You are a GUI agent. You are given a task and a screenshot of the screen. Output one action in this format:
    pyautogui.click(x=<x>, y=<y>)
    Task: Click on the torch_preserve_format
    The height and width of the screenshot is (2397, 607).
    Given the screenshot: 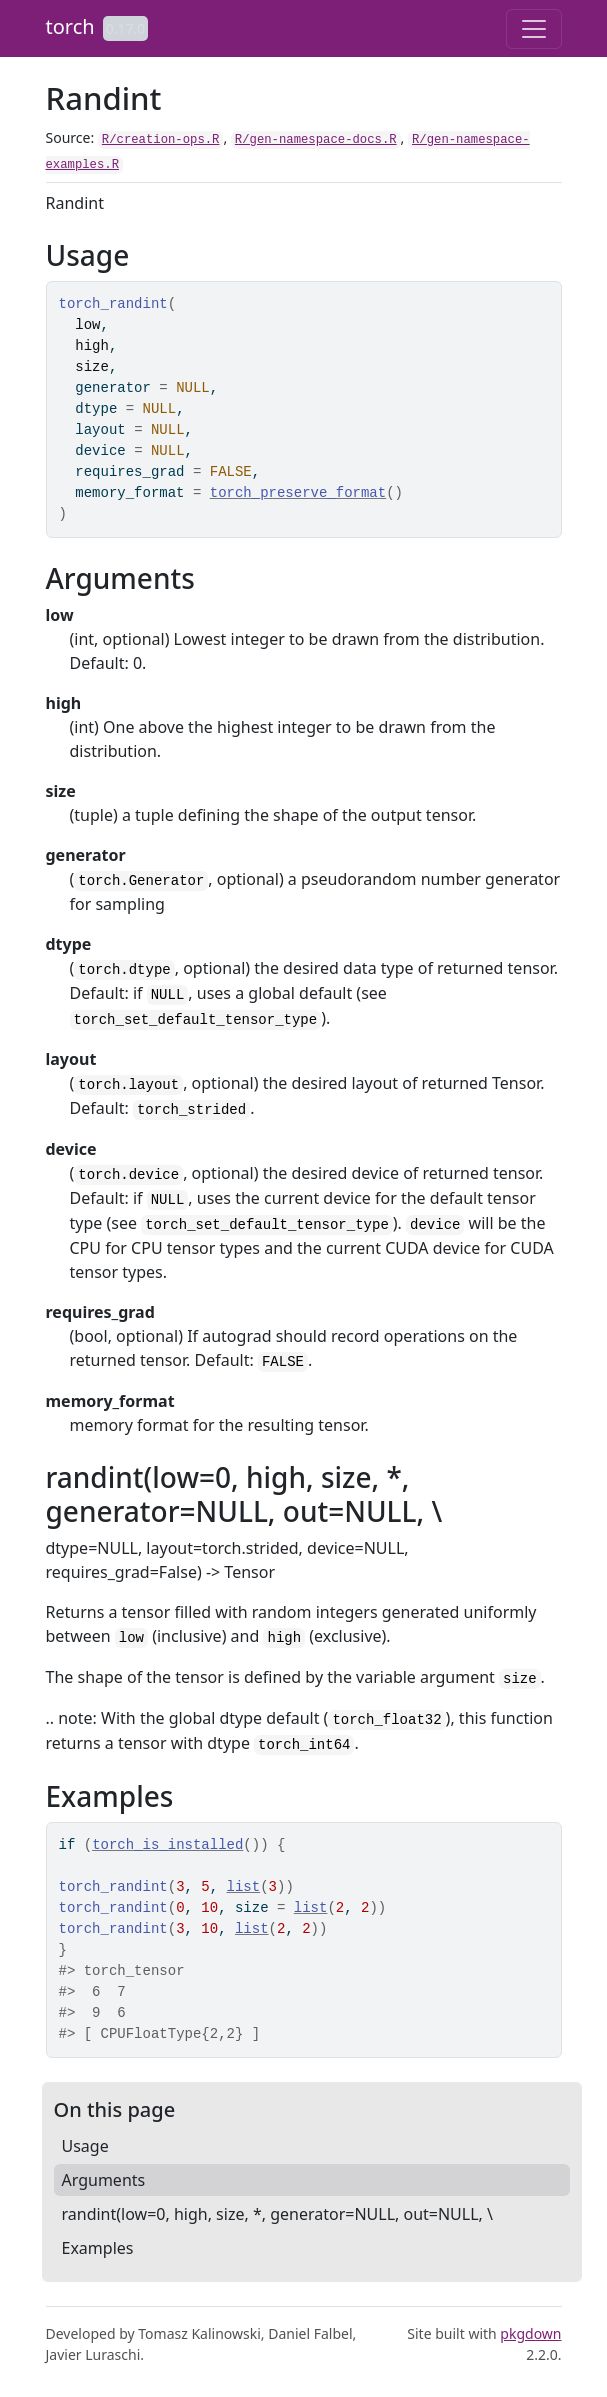 What is the action you would take?
    pyautogui.click(x=298, y=493)
    